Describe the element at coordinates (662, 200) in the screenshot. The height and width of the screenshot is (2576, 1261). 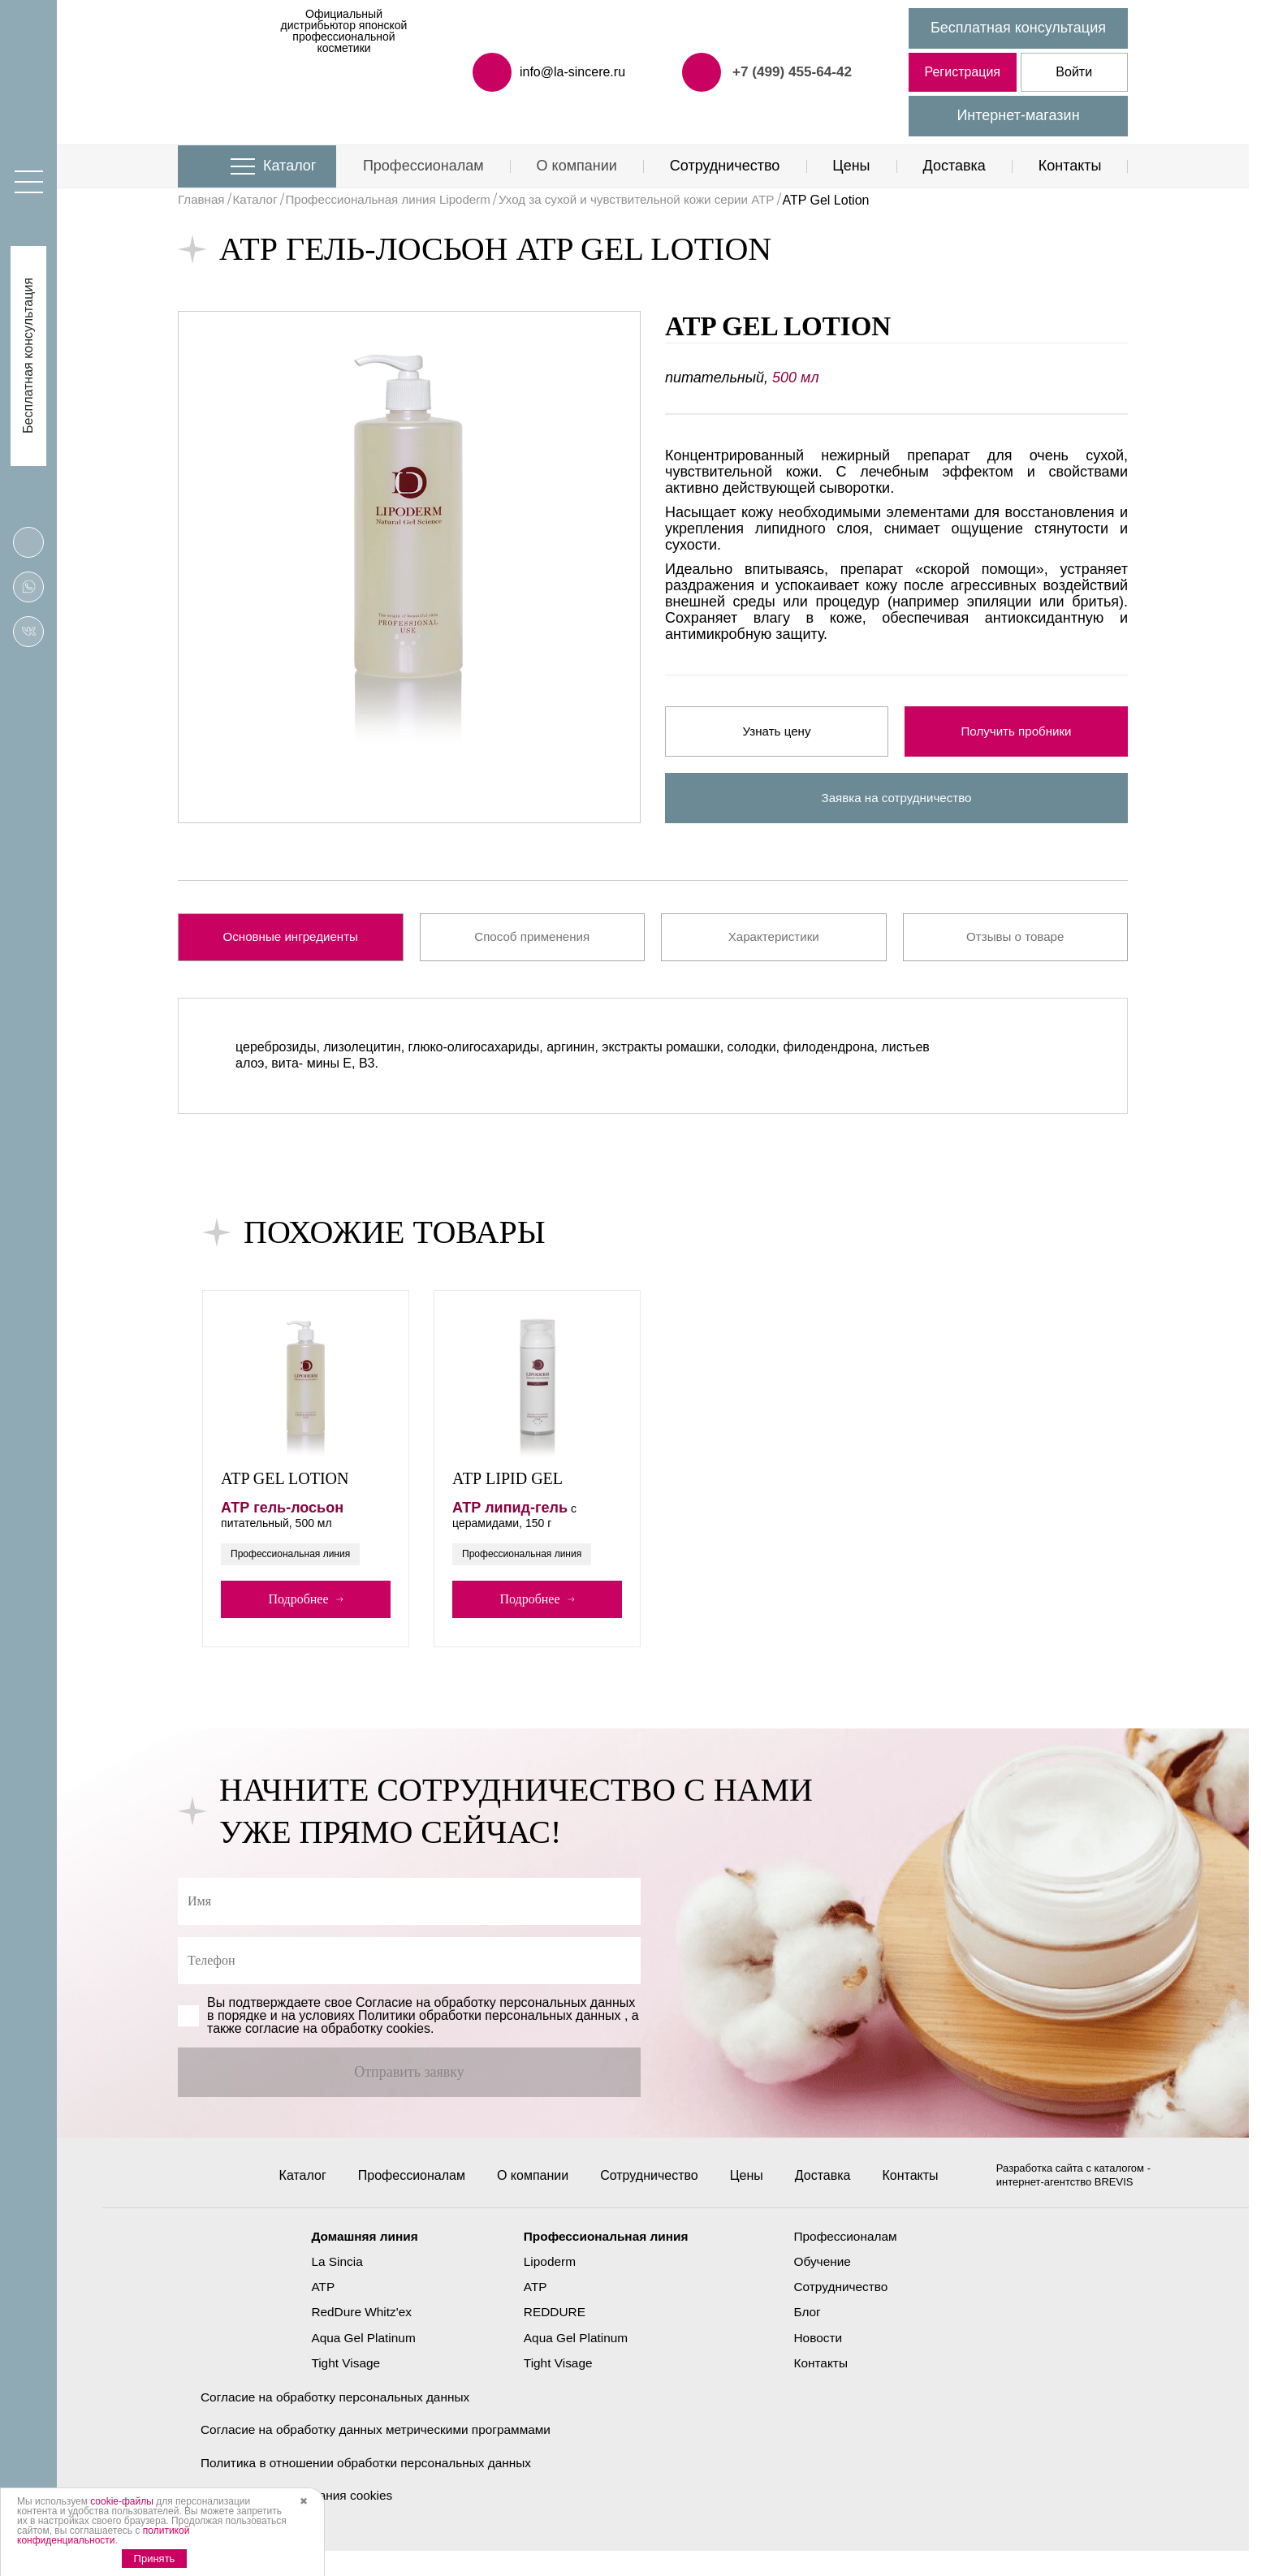
I see `Уход за сухой и чувствительной кожи серии ATP` at that location.